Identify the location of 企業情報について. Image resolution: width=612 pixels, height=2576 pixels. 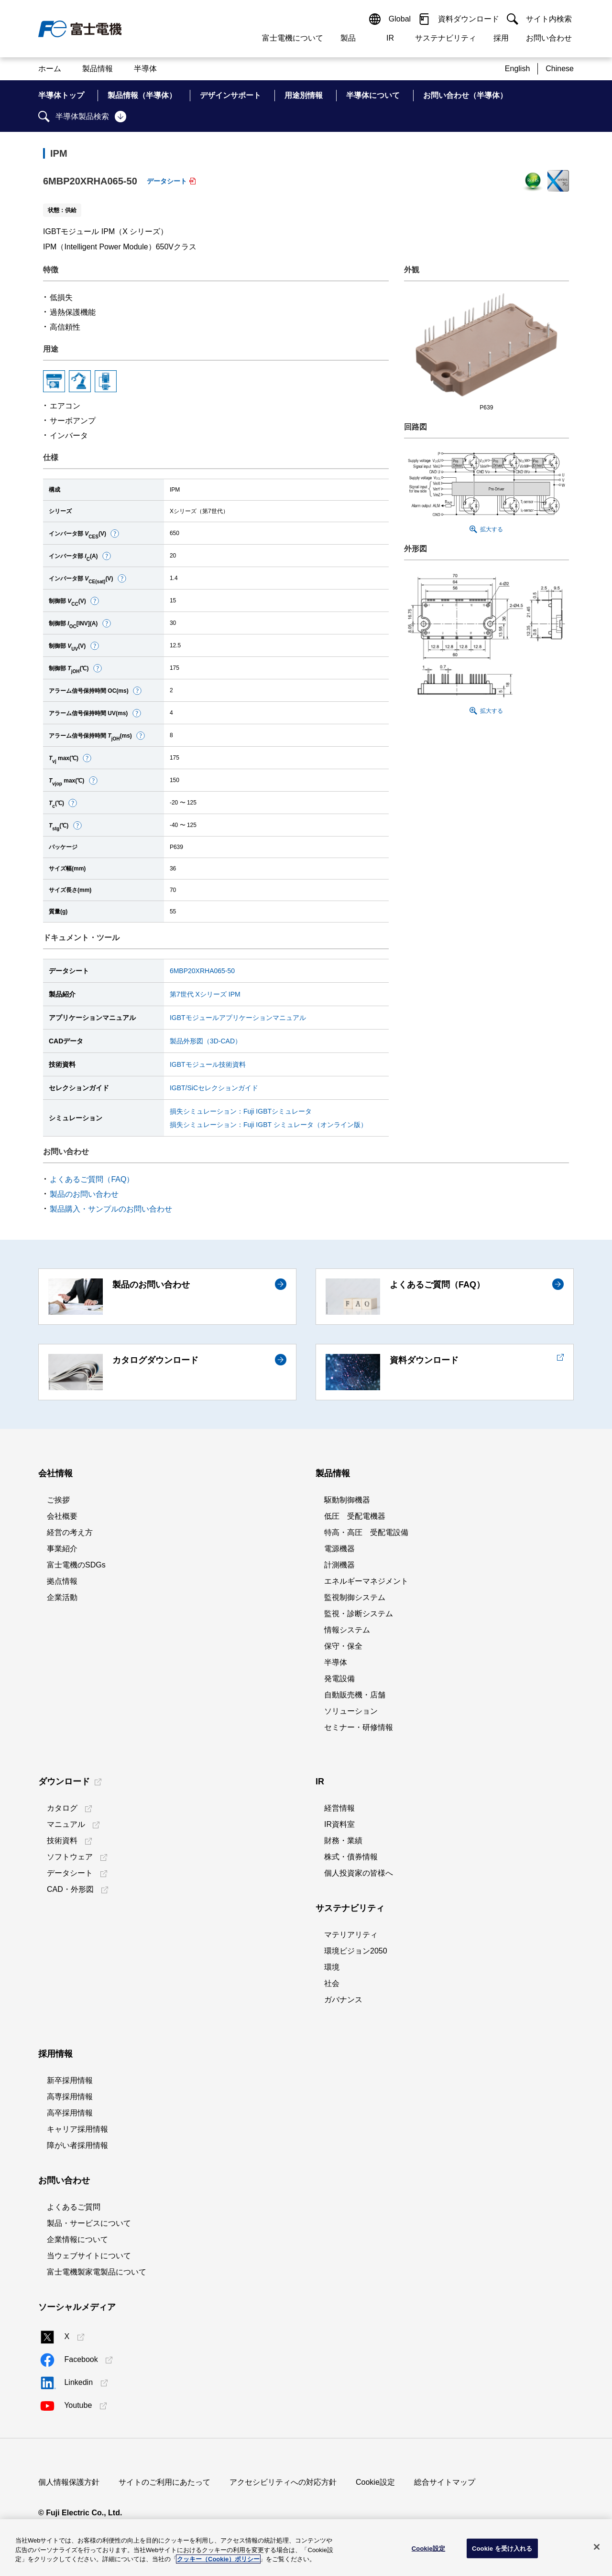
(77, 2239).